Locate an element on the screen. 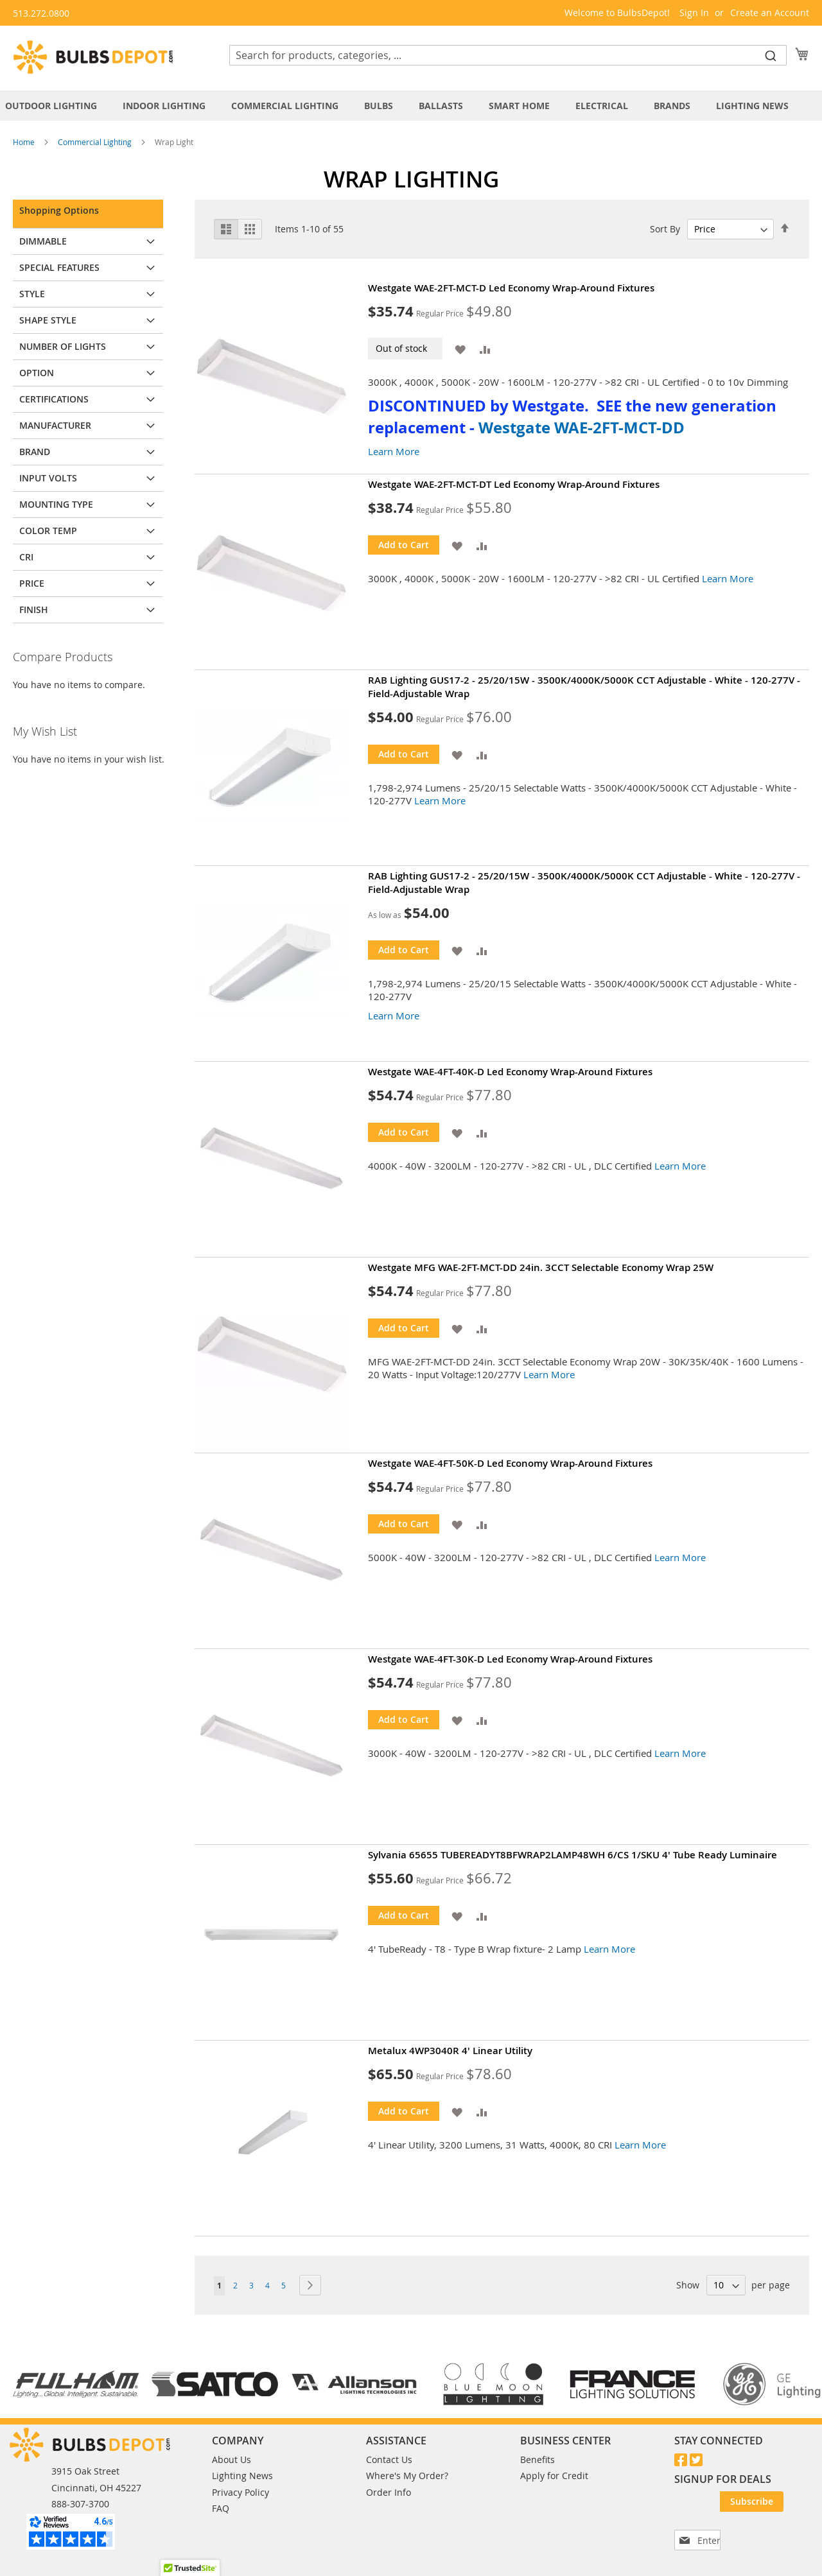  Color Temp [tab] is located at coordinates (48, 530).